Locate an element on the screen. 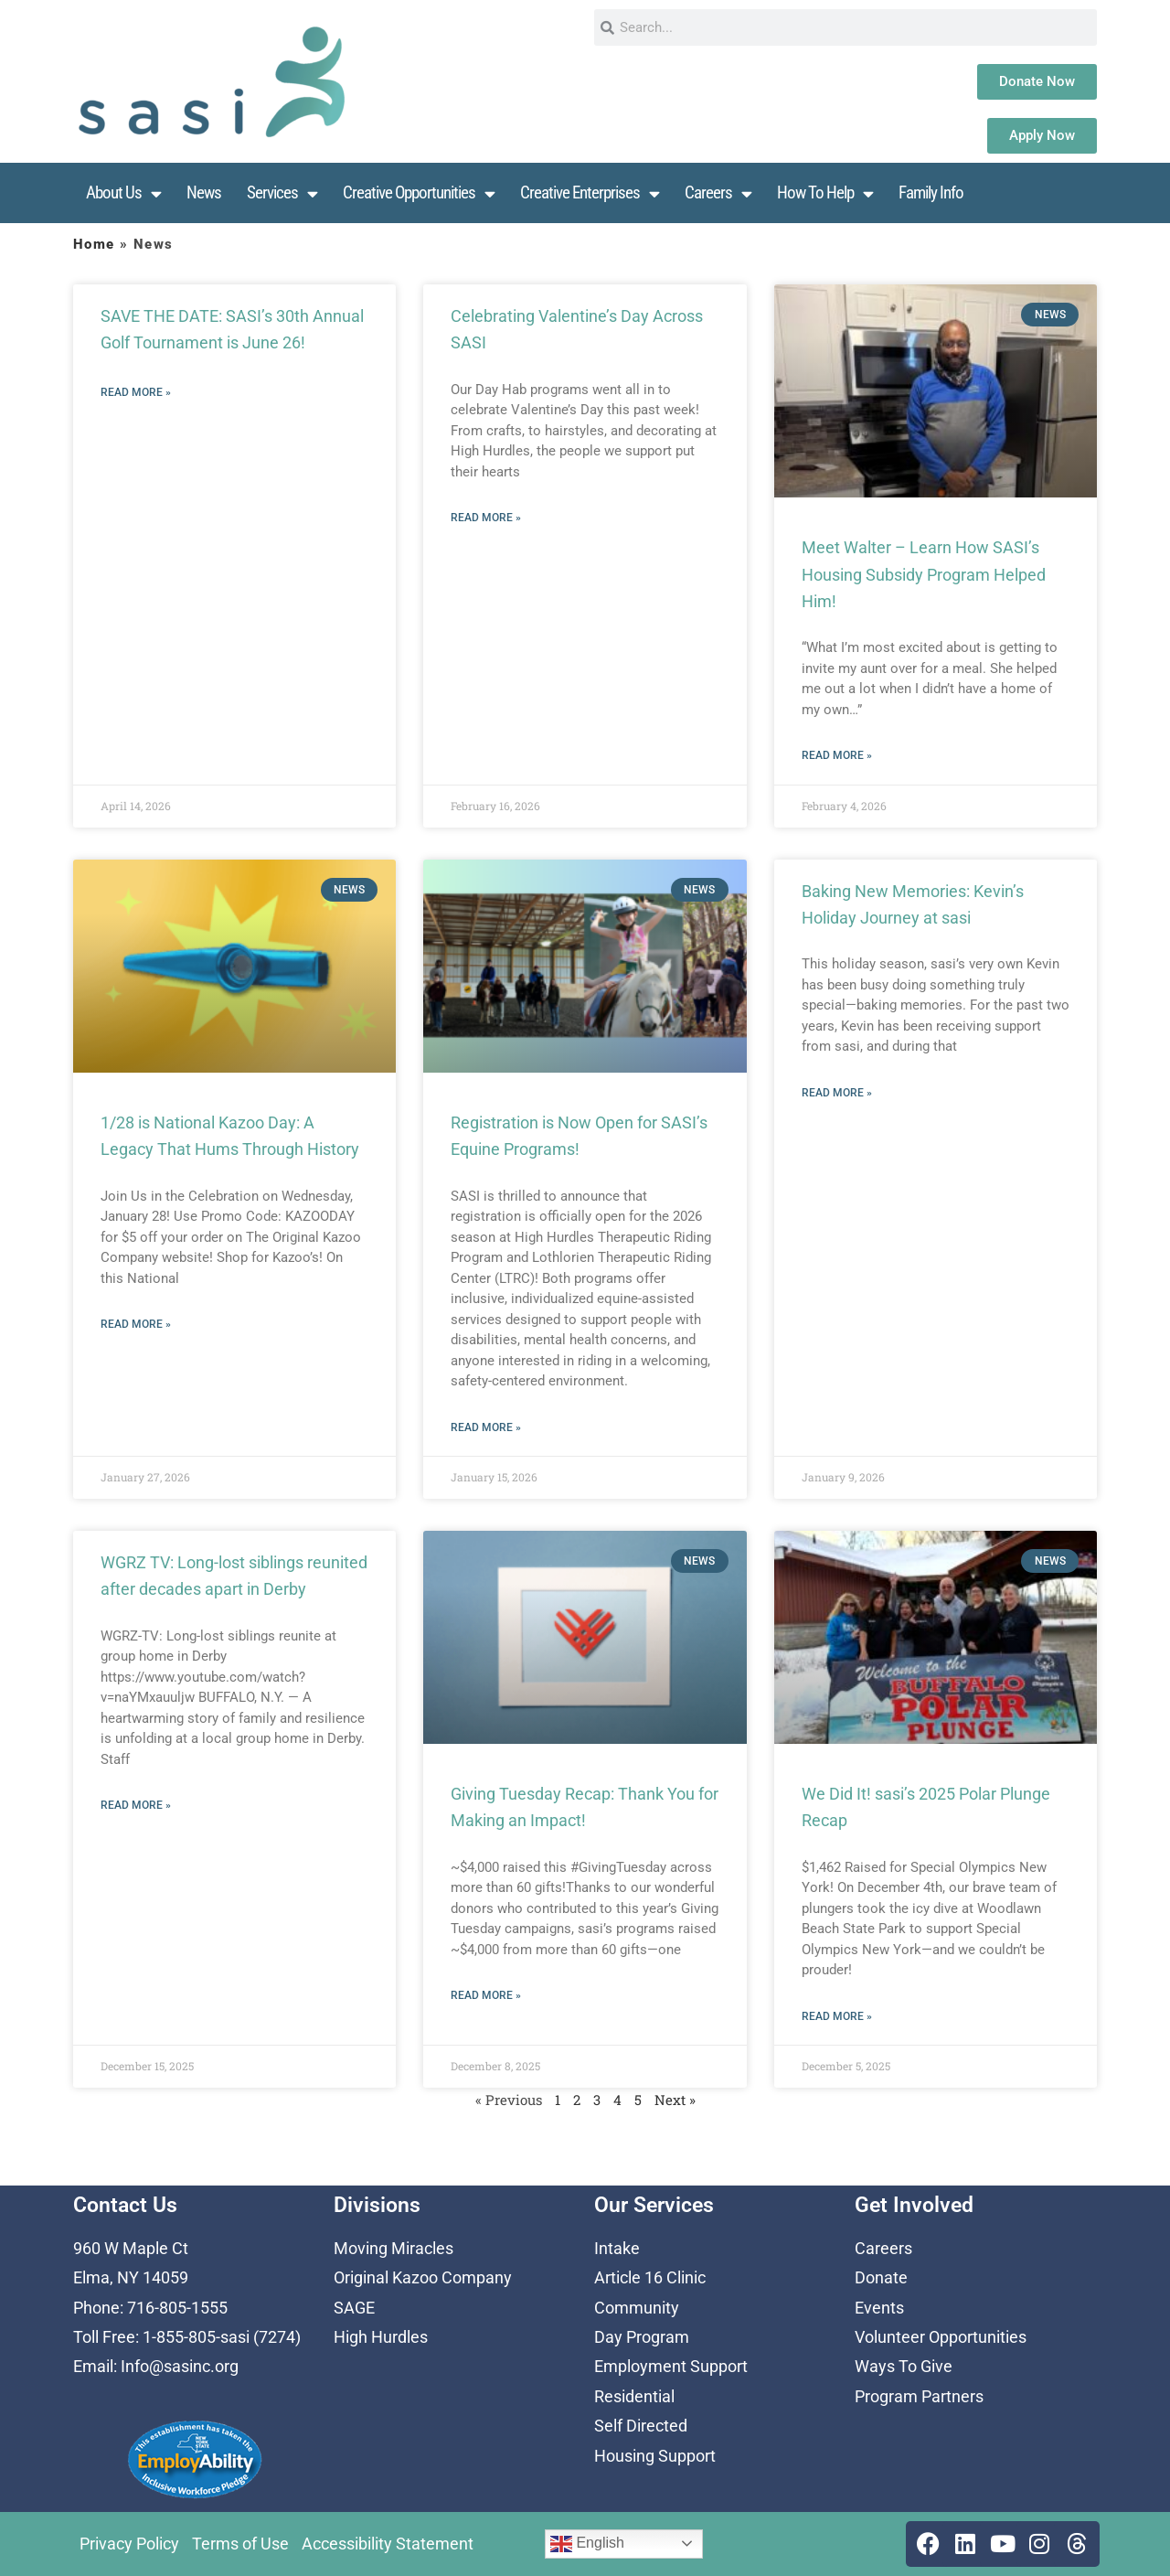 The image size is (1170, 2576). Volunteer Opportunities is located at coordinates (940, 2336).